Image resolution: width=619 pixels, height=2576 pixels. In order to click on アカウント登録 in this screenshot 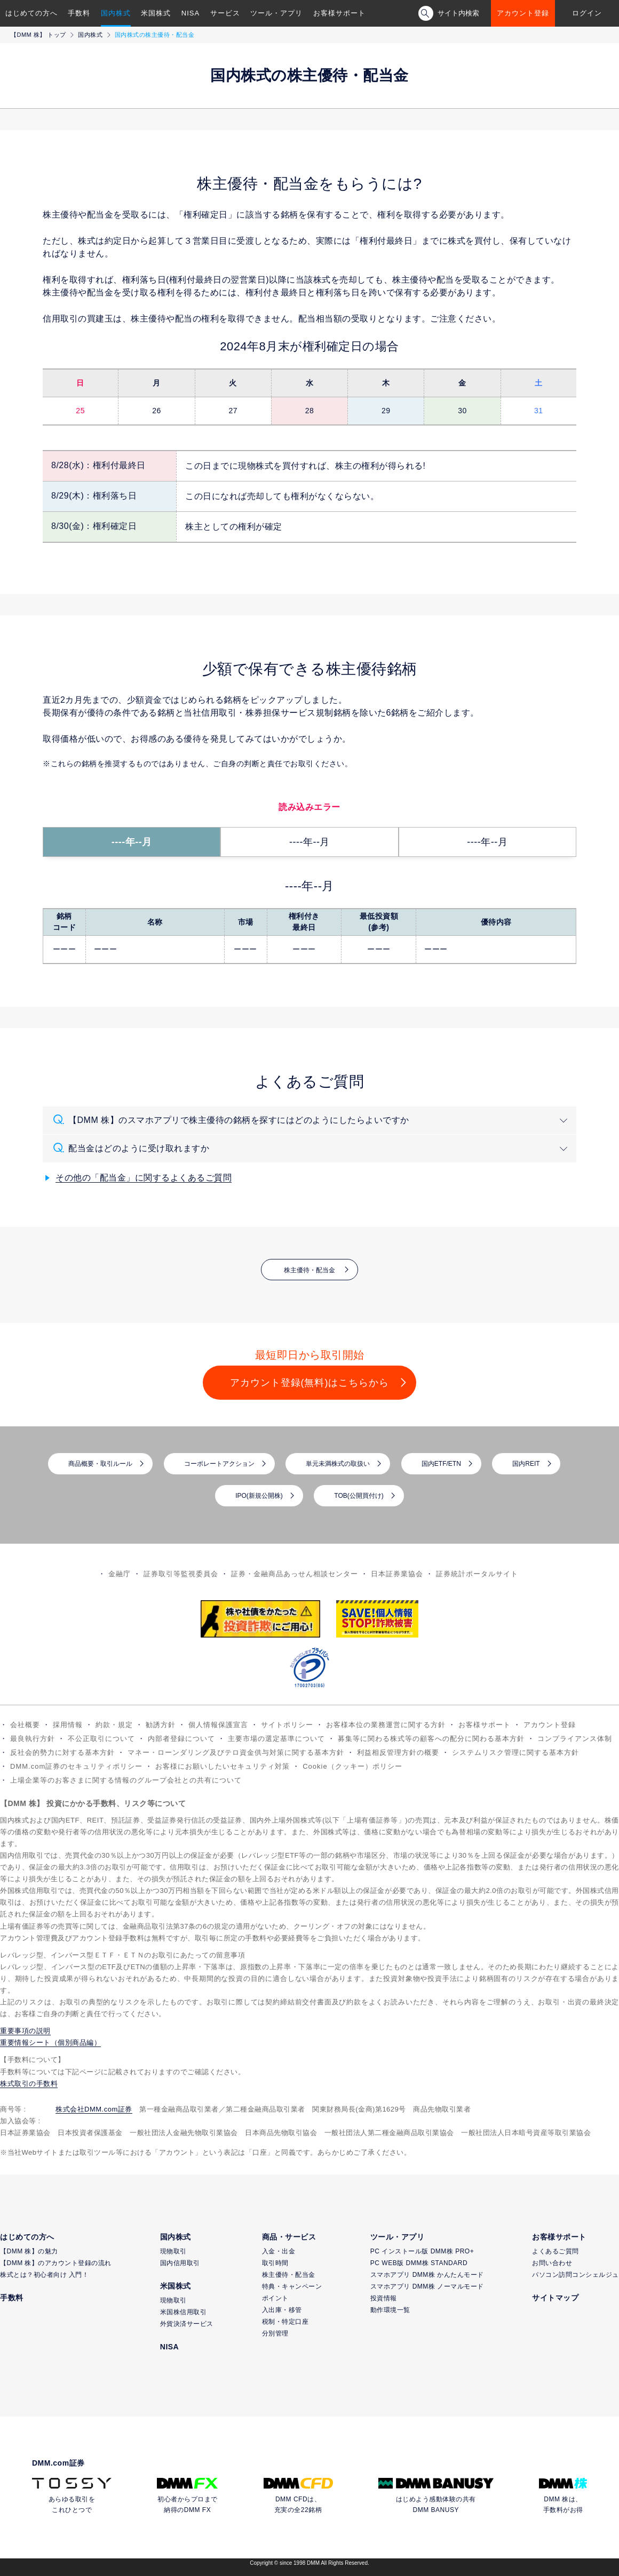, I will do `click(523, 13)`.